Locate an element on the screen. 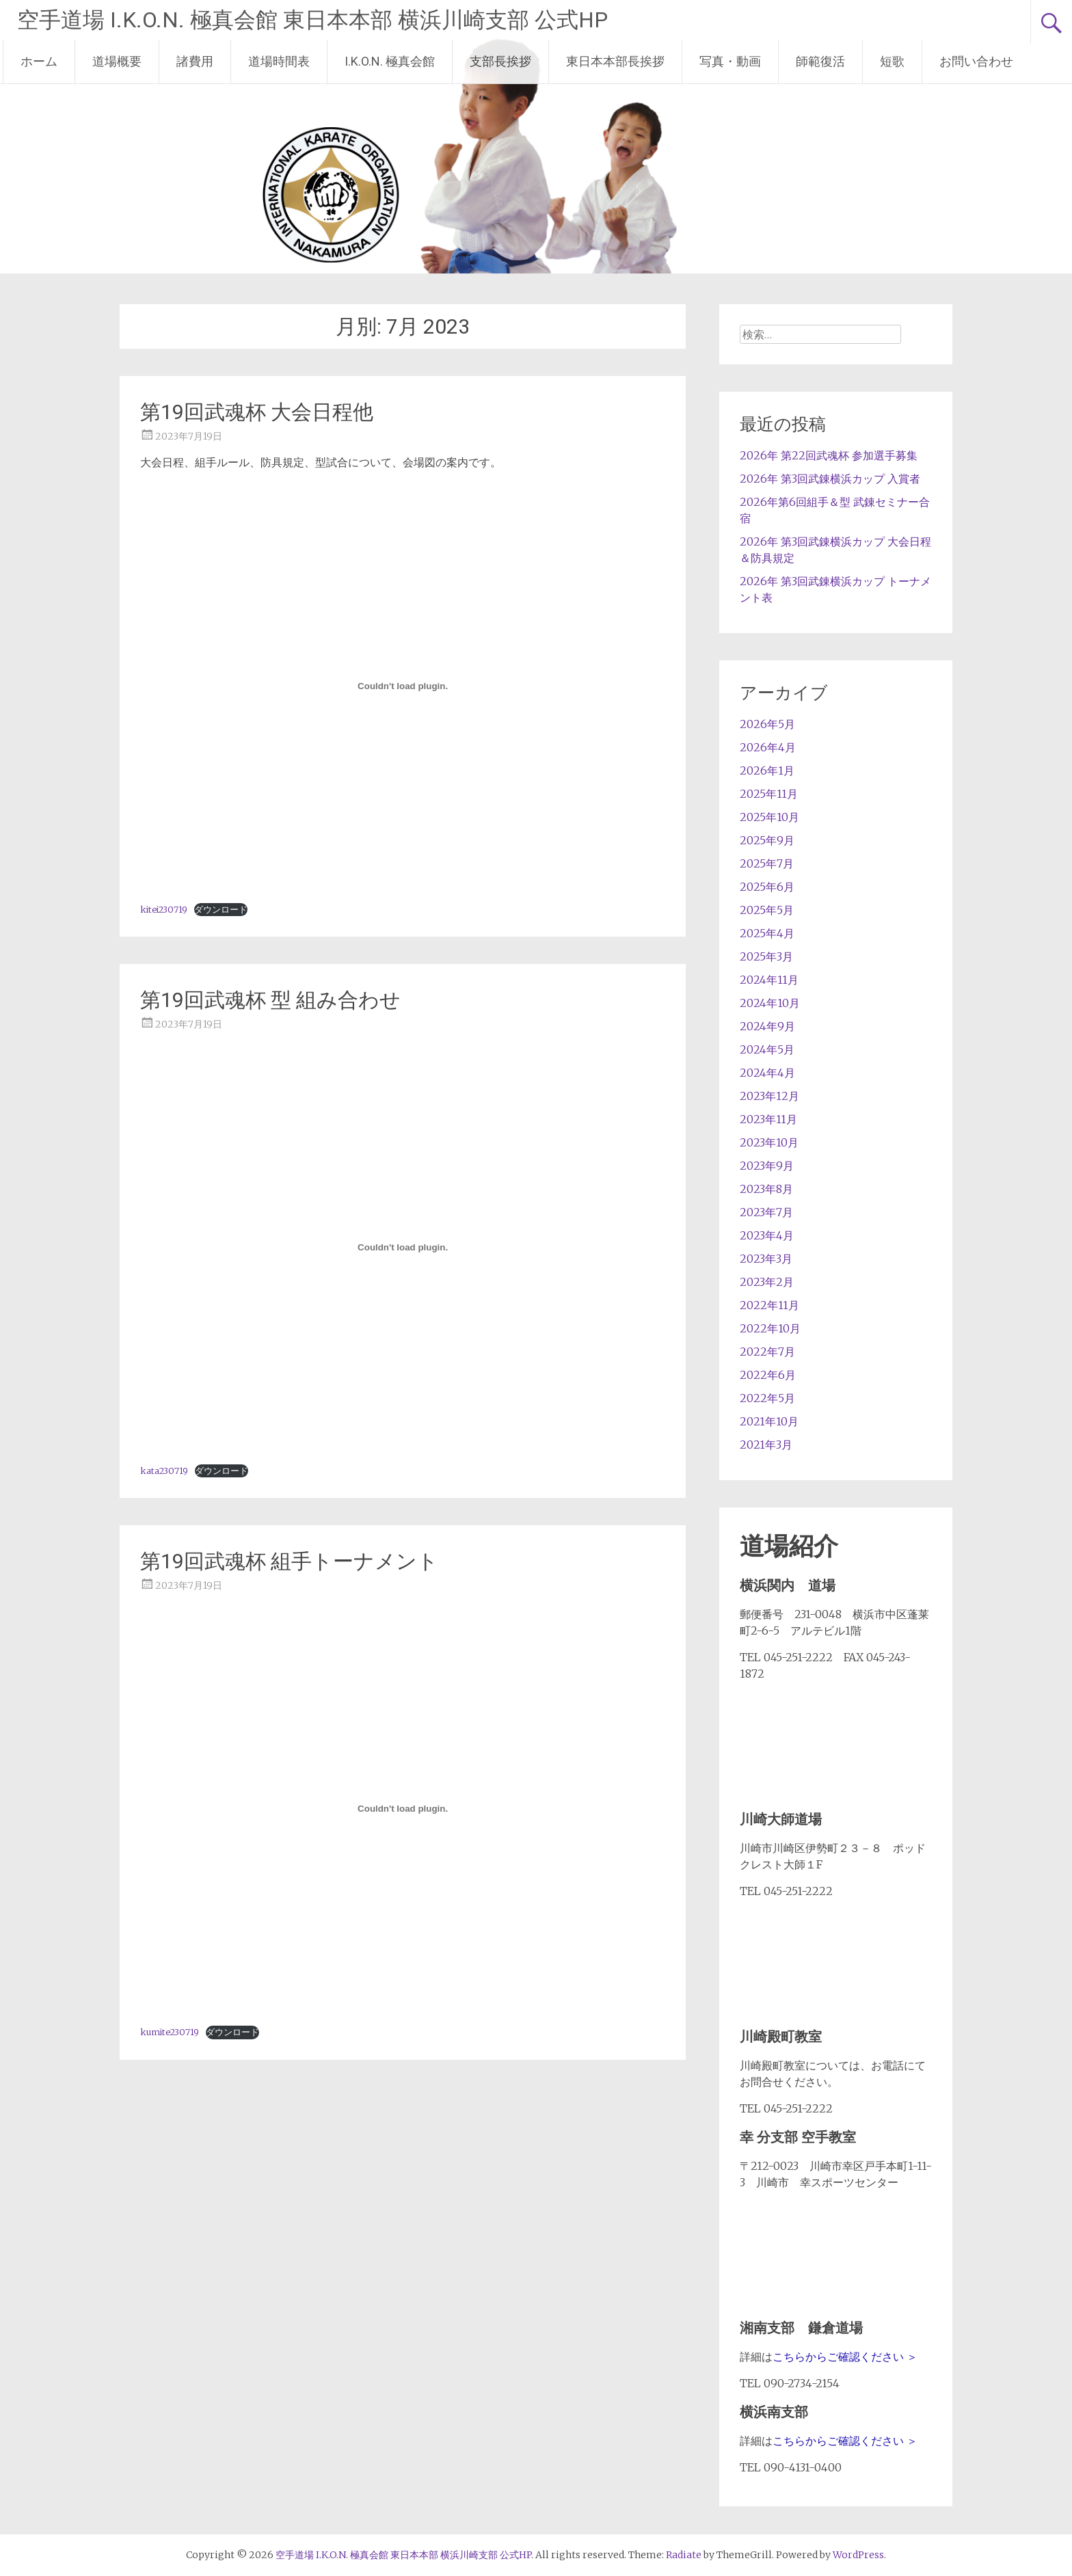  第19回武魂杯 型 組み合わせ is located at coordinates (270, 1000).